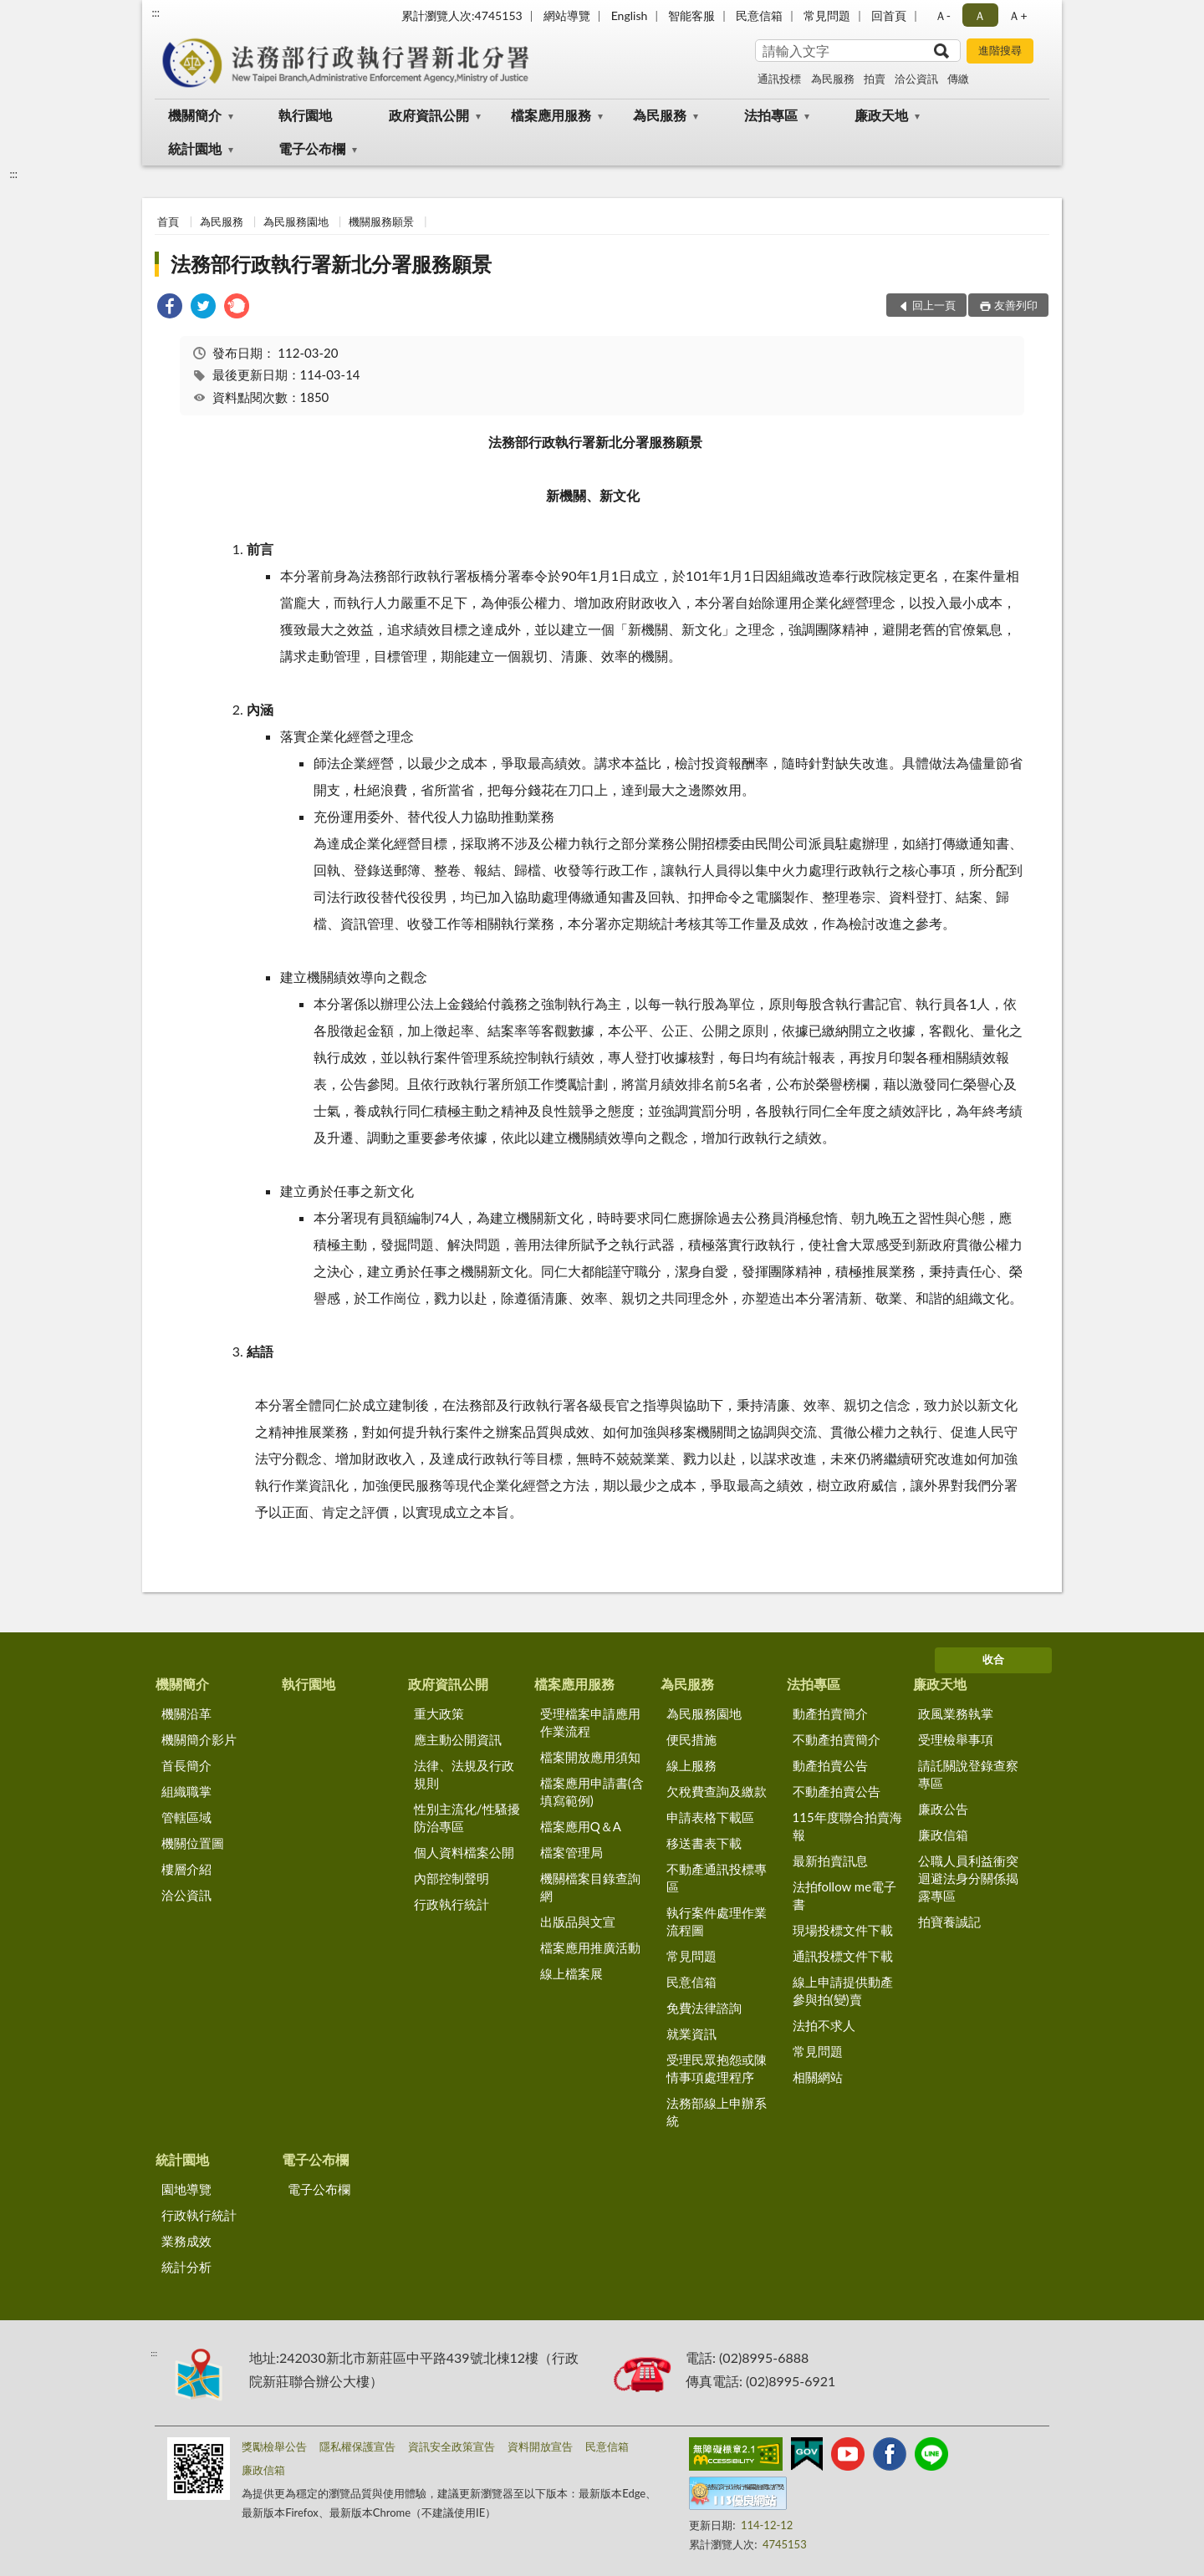  What do you see at coordinates (716, 1877) in the screenshot?
I see `不動產通訊投標專區` at bounding box center [716, 1877].